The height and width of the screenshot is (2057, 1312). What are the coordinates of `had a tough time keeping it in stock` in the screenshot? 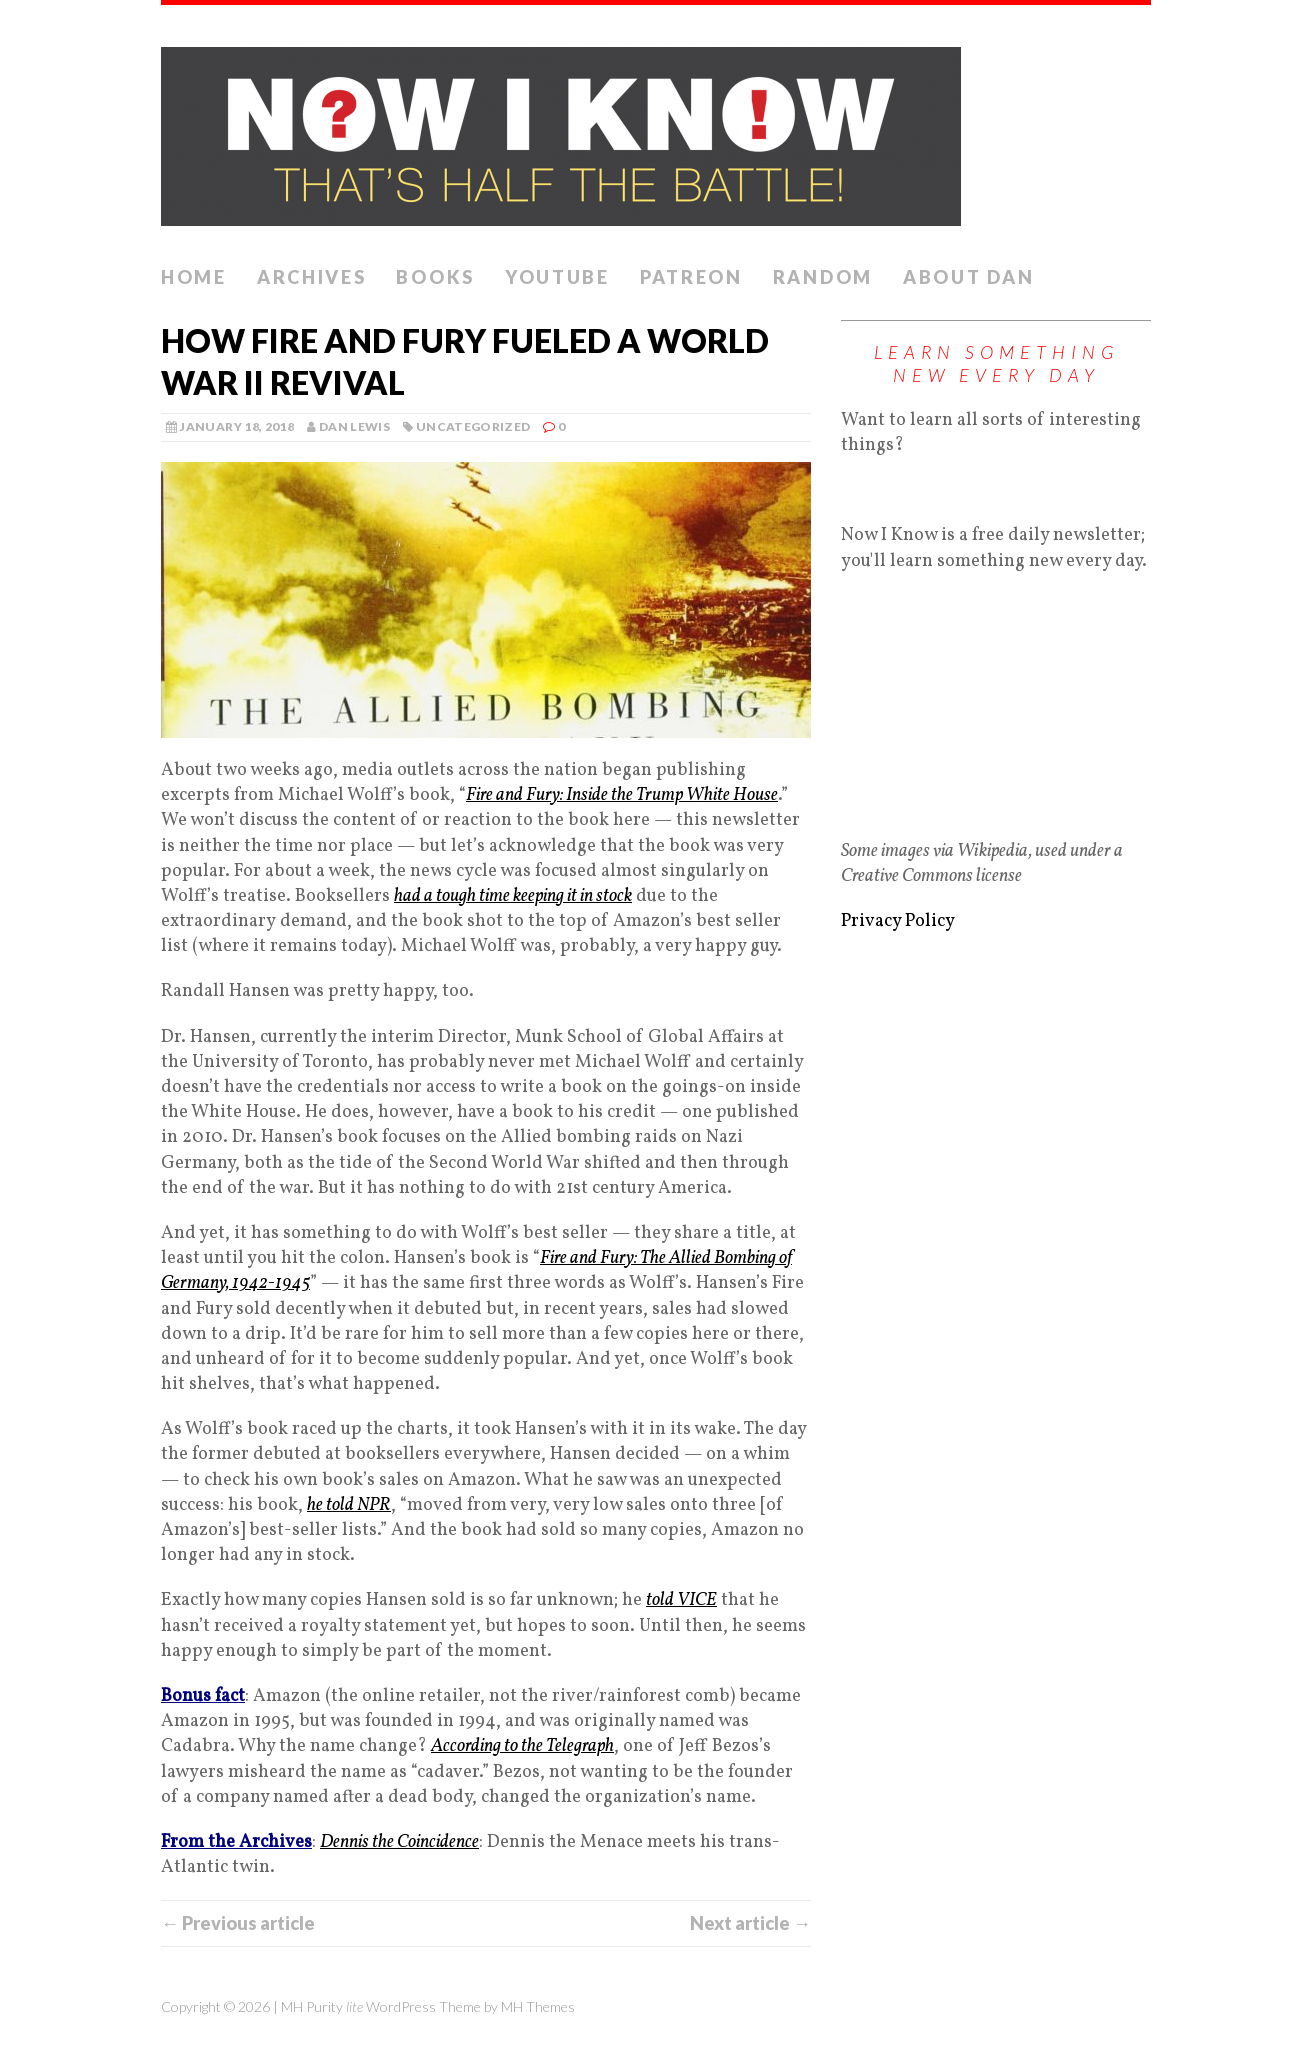 It's located at (513, 896).